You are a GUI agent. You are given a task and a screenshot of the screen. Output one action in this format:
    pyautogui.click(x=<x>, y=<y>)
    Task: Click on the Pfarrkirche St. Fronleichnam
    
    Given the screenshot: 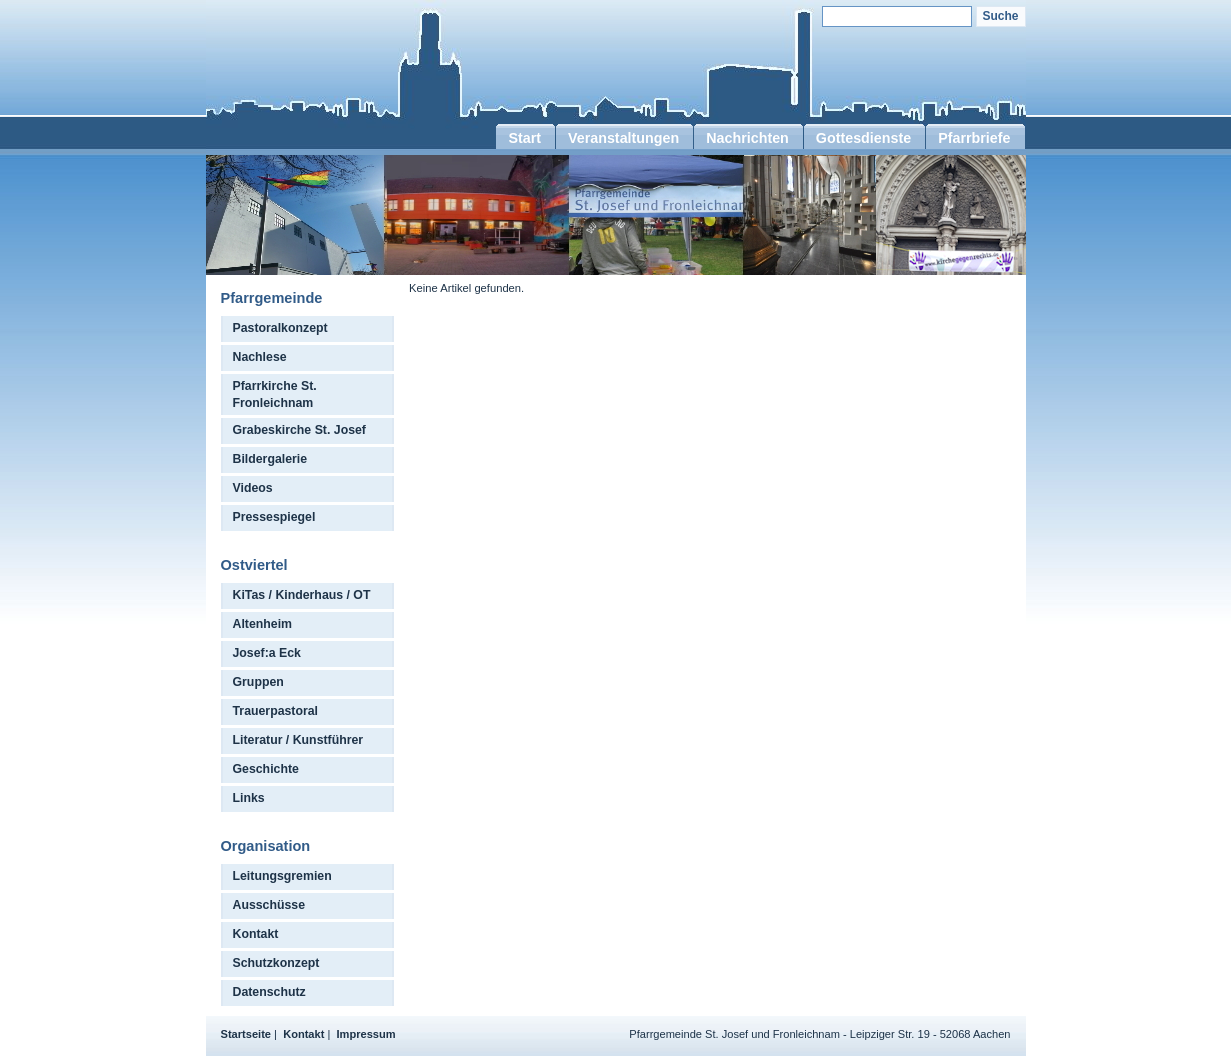 What is the action you would take?
    pyautogui.click(x=275, y=394)
    